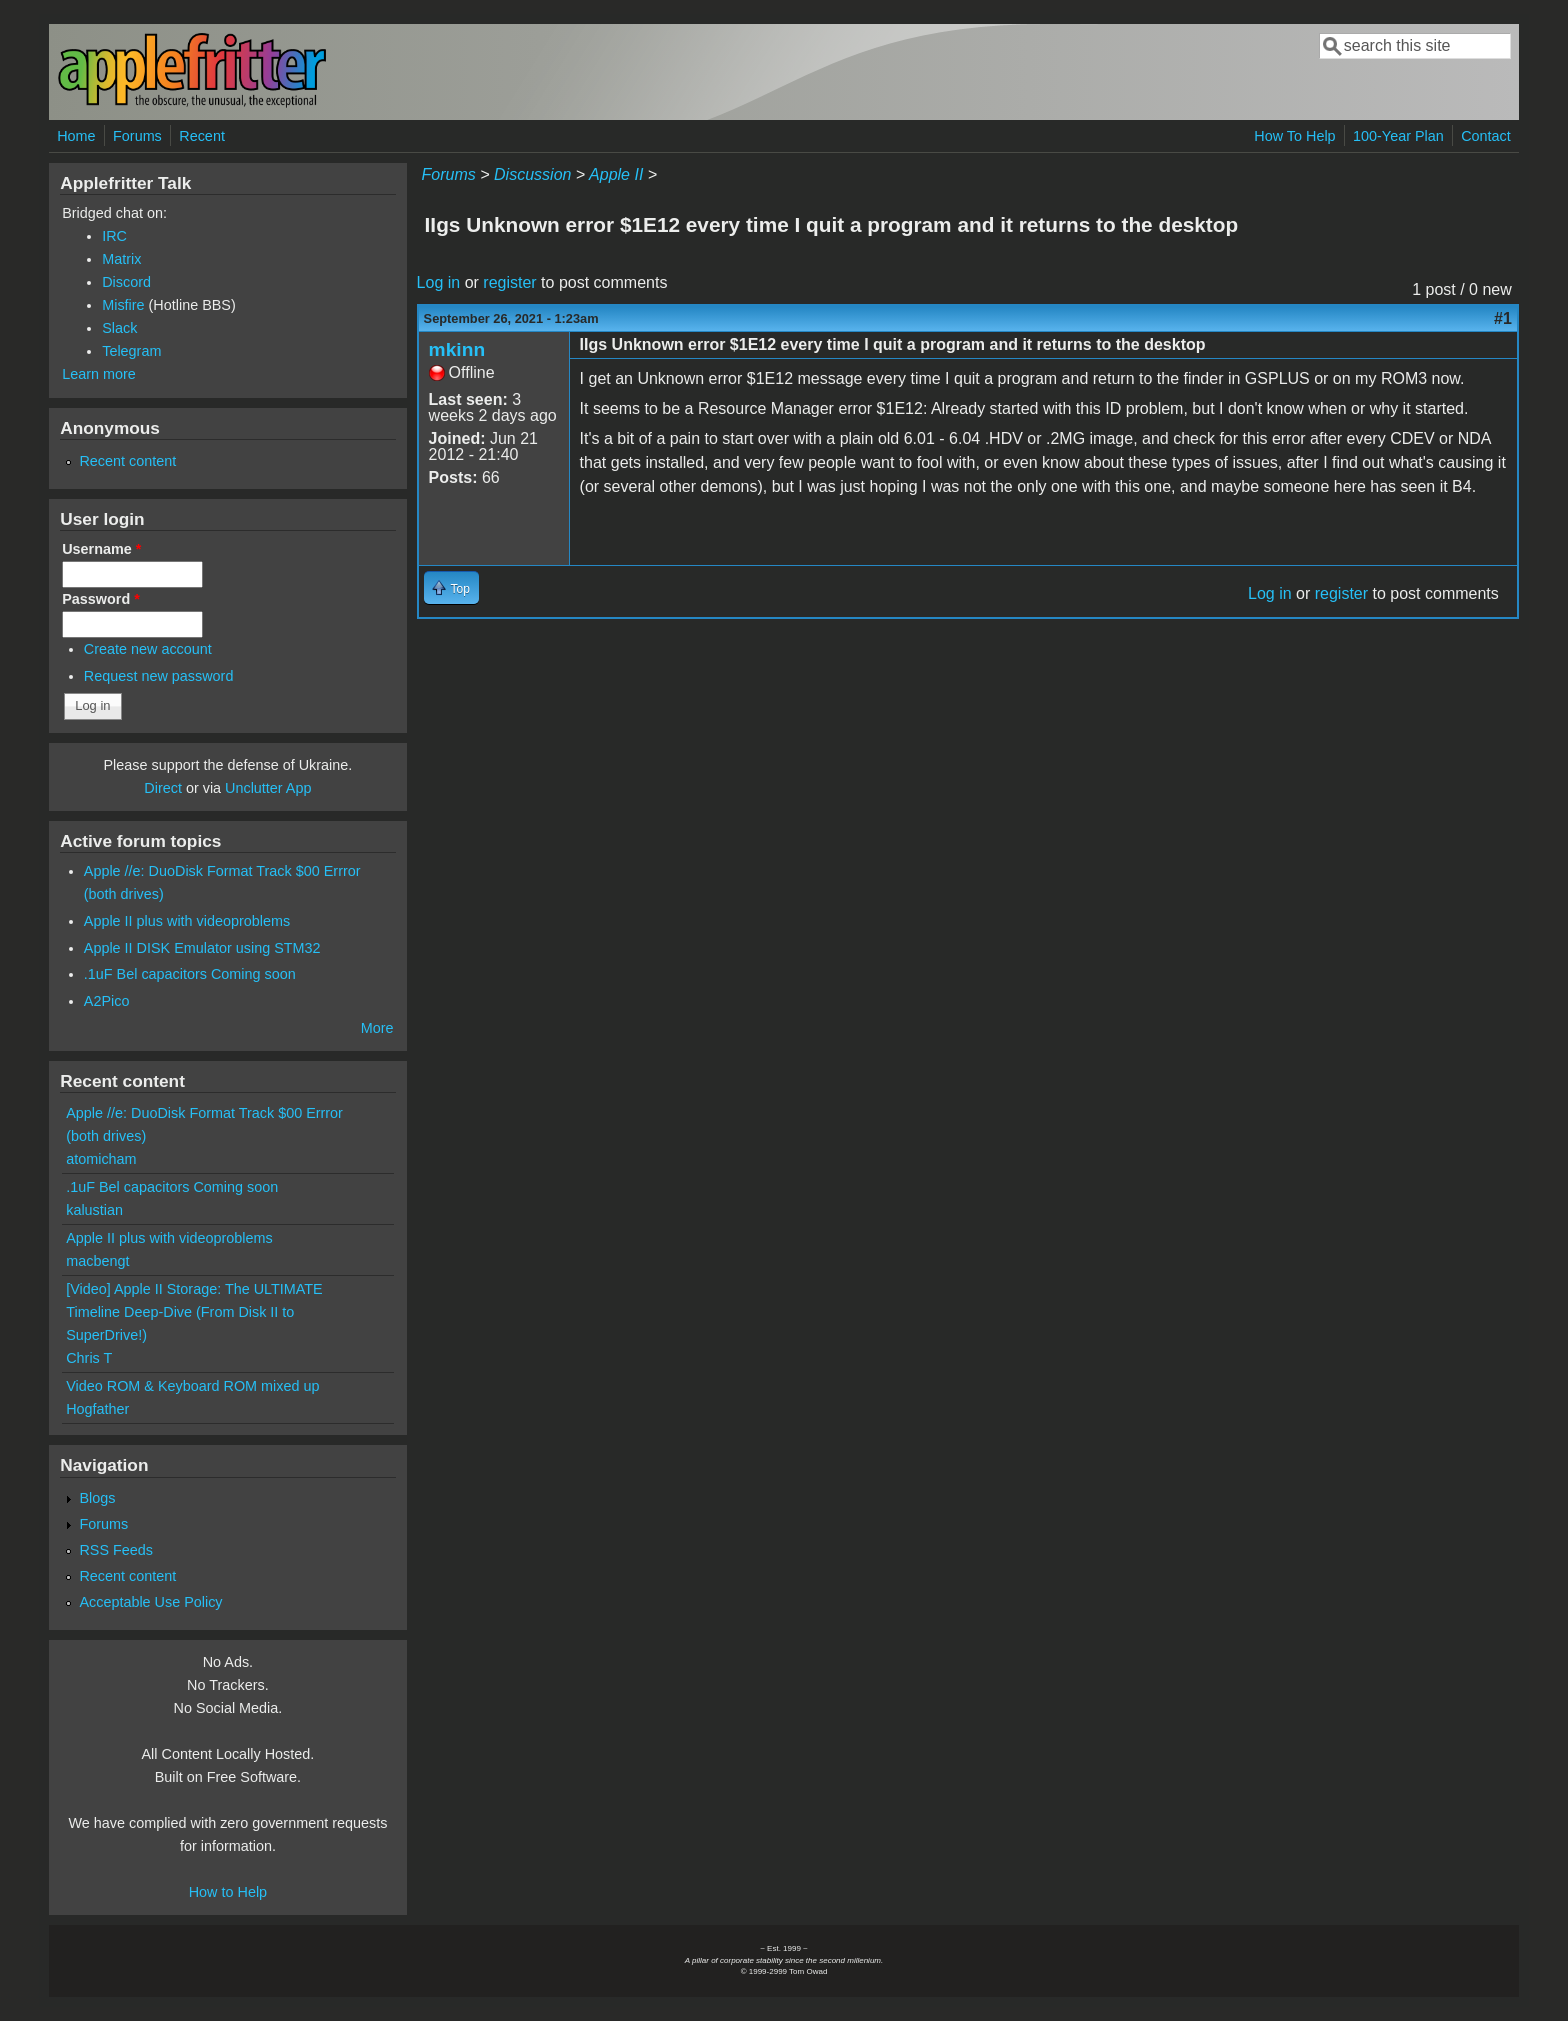  I want to click on Apple II, so click(616, 174).